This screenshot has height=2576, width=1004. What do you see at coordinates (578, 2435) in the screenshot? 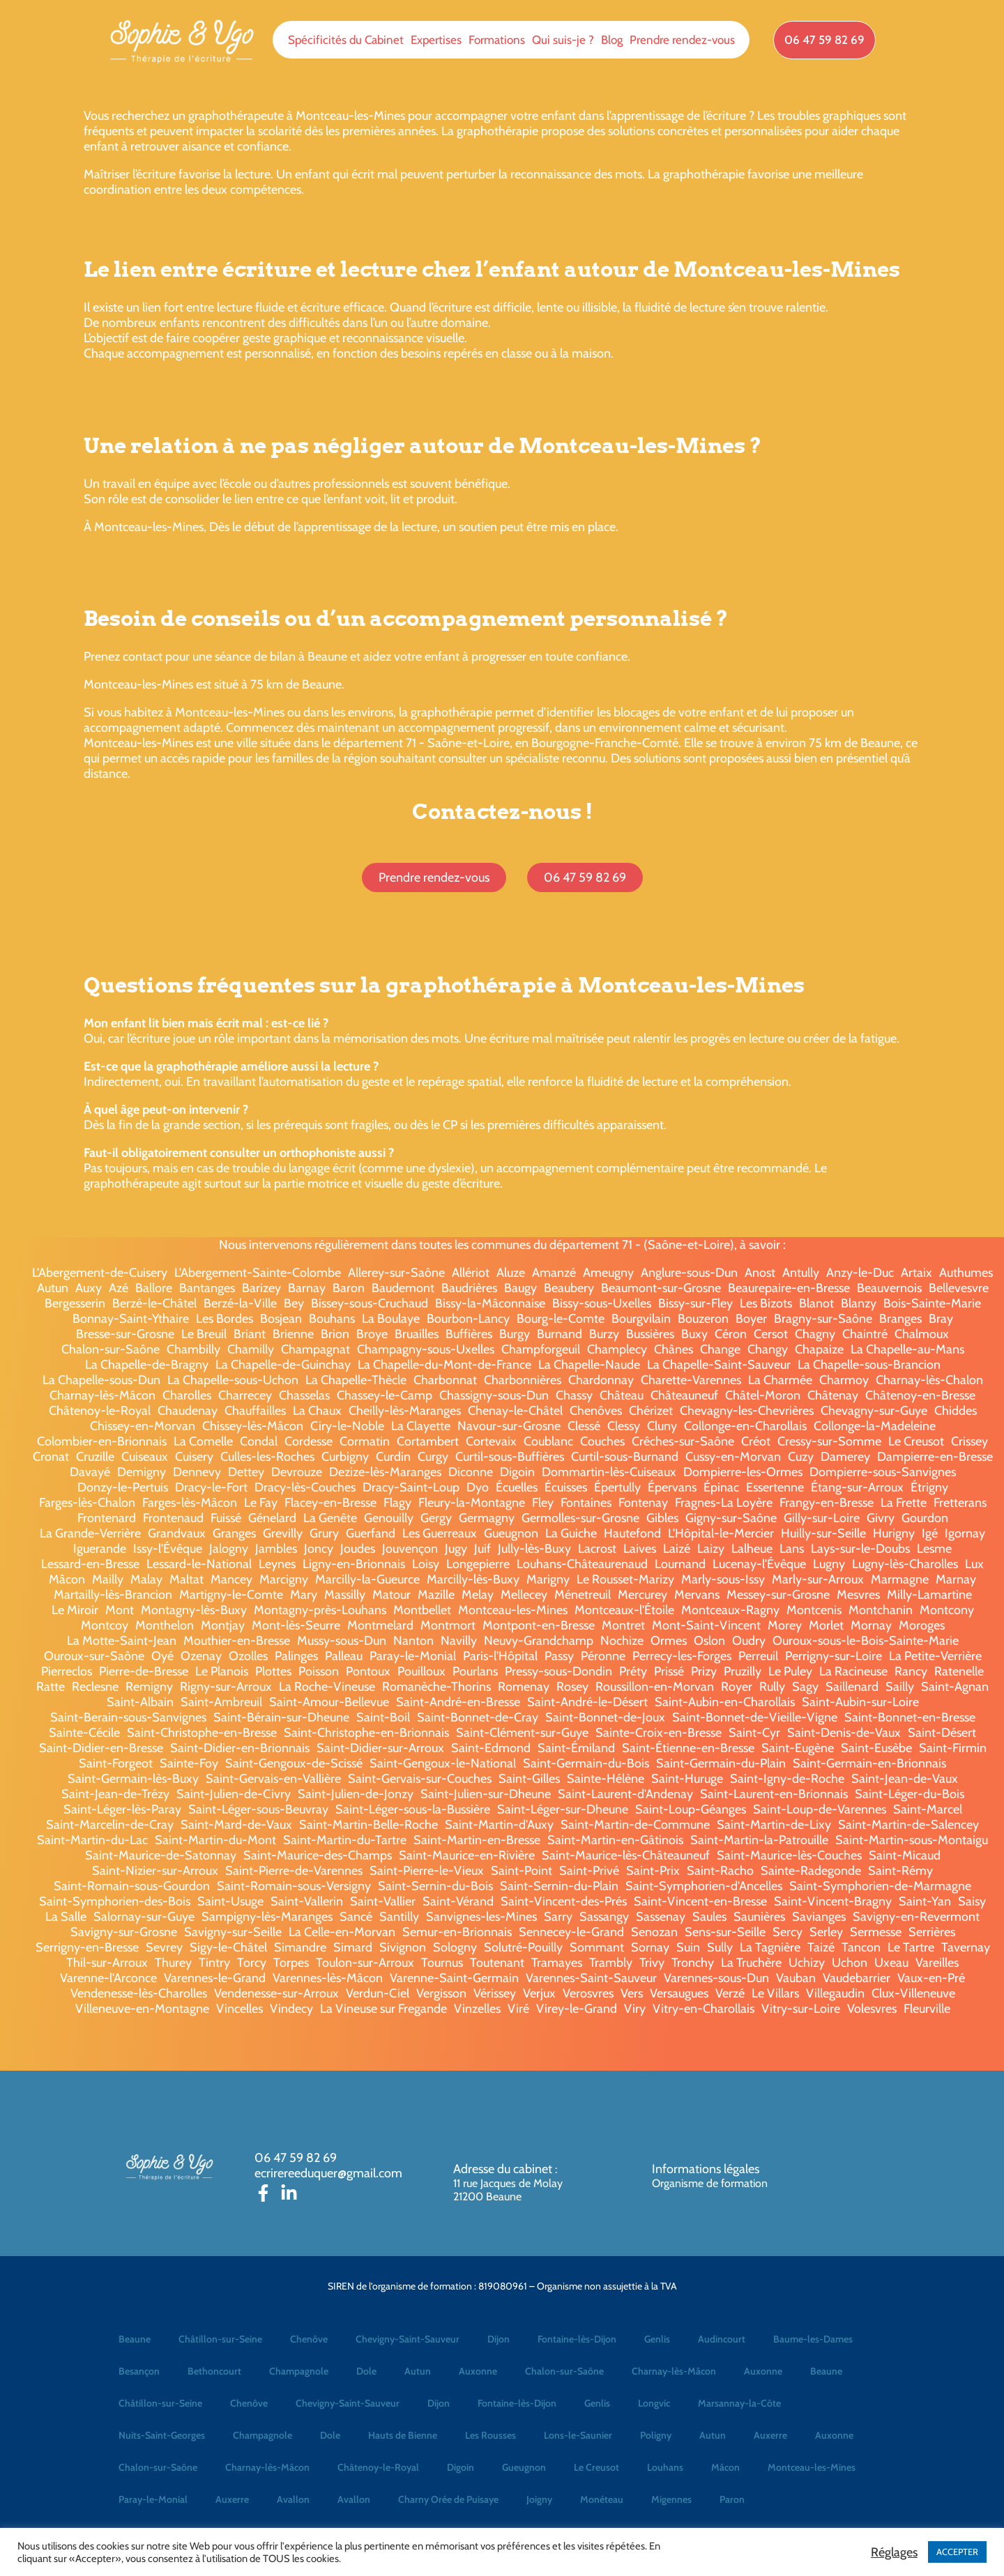
I see `Lons-le-Saunier` at bounding box center [578, 2435].